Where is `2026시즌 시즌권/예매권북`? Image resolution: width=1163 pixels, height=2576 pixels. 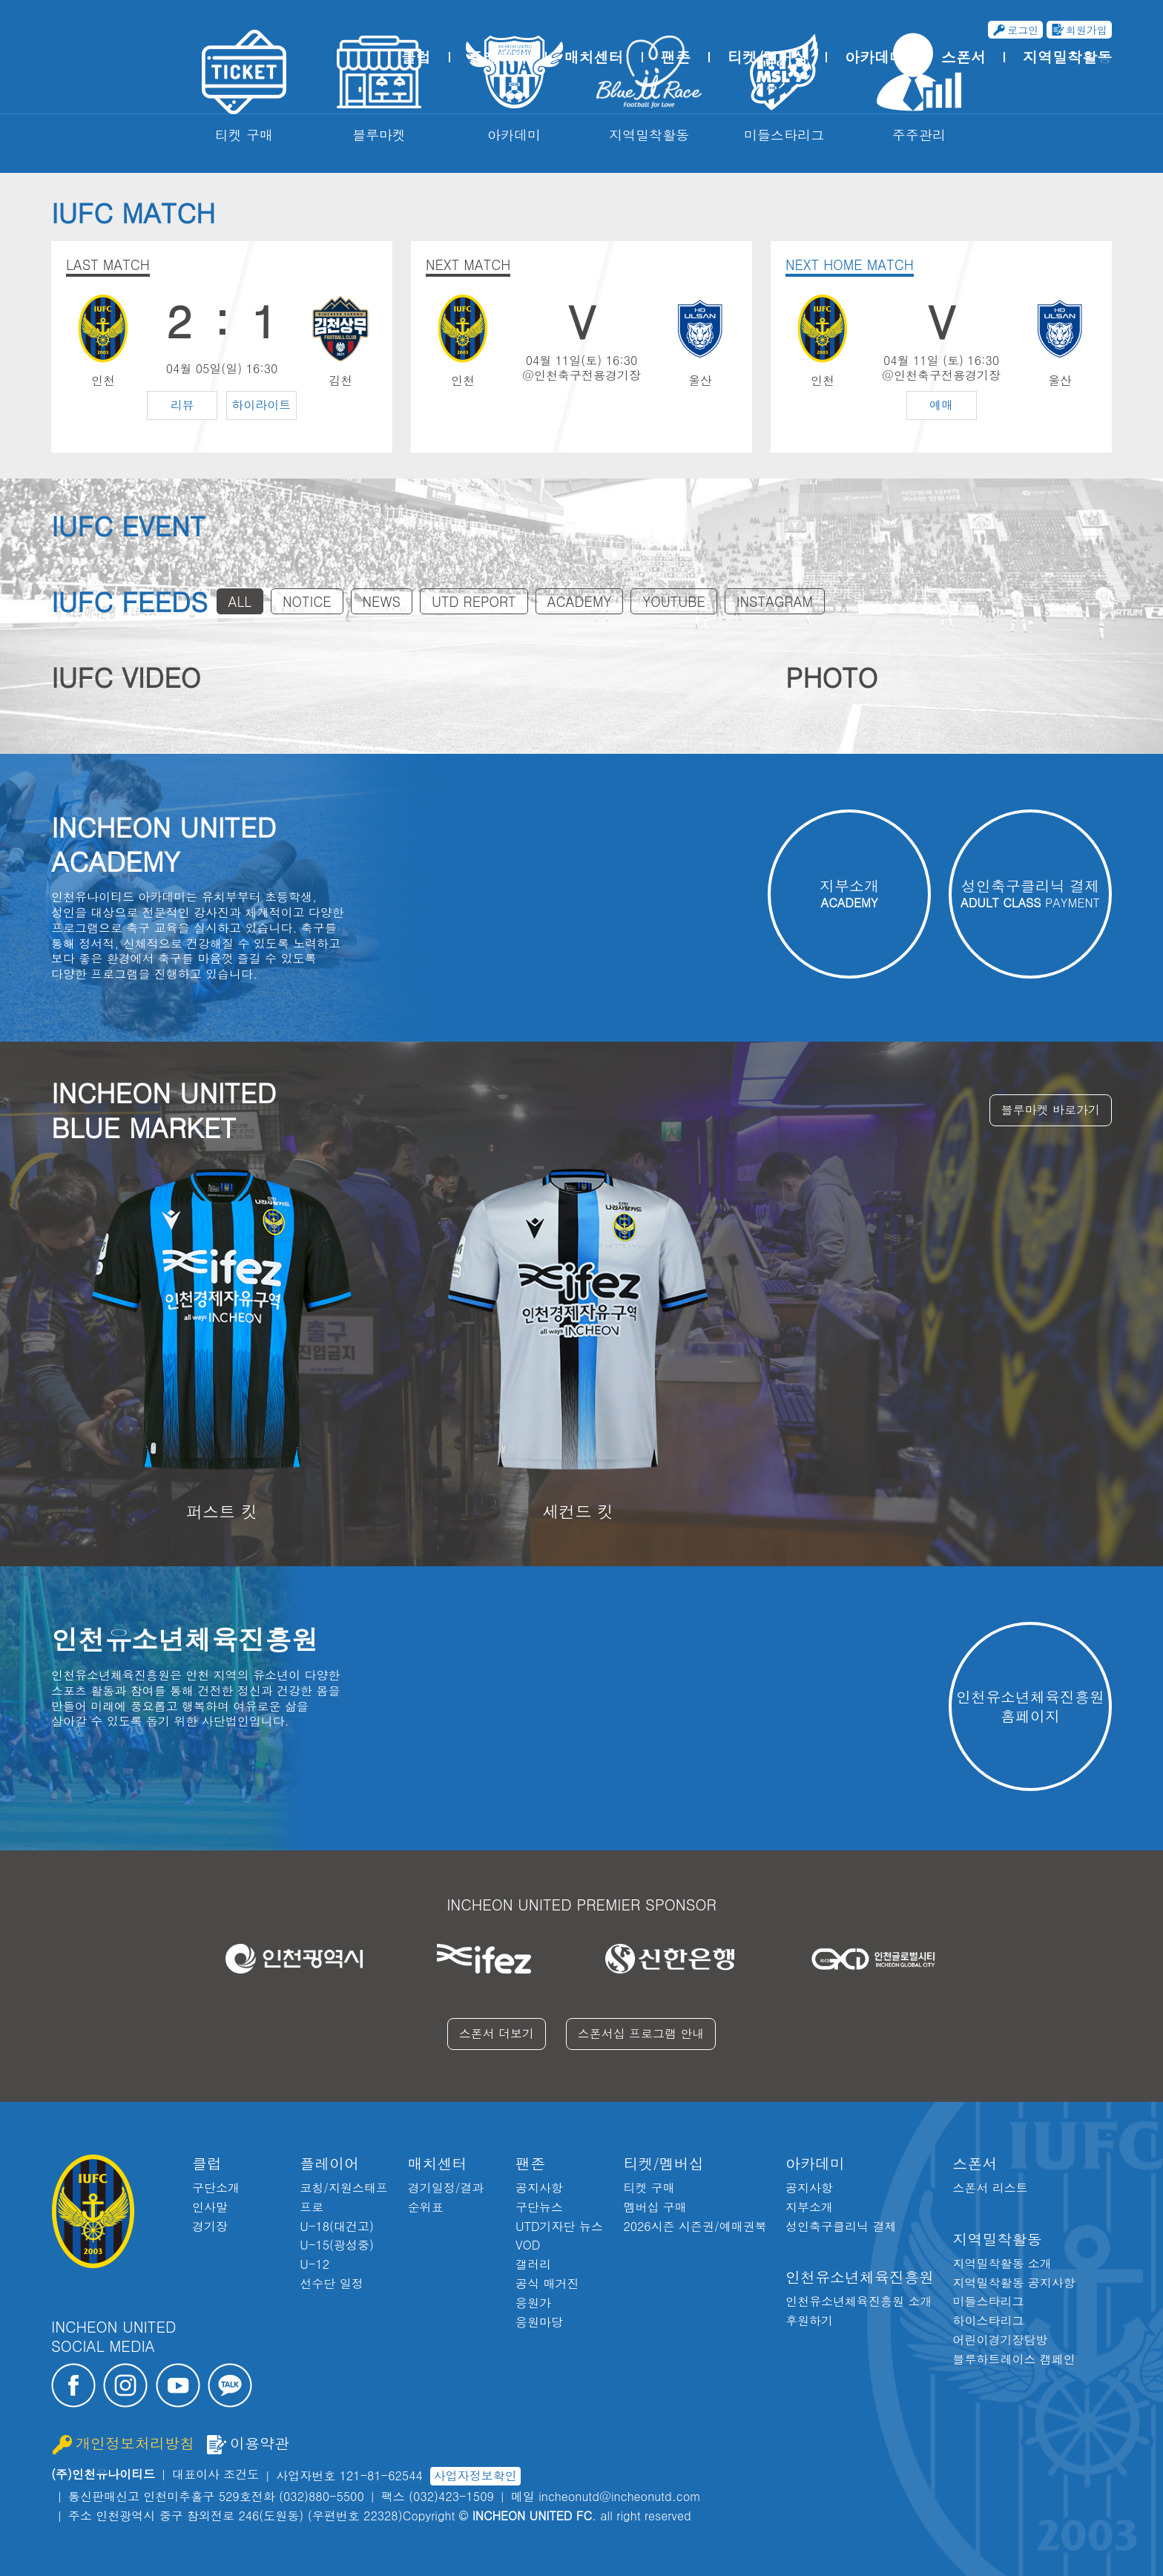 2026시즌 시즌권/예매권북 is located at coordinates (694, 2226).